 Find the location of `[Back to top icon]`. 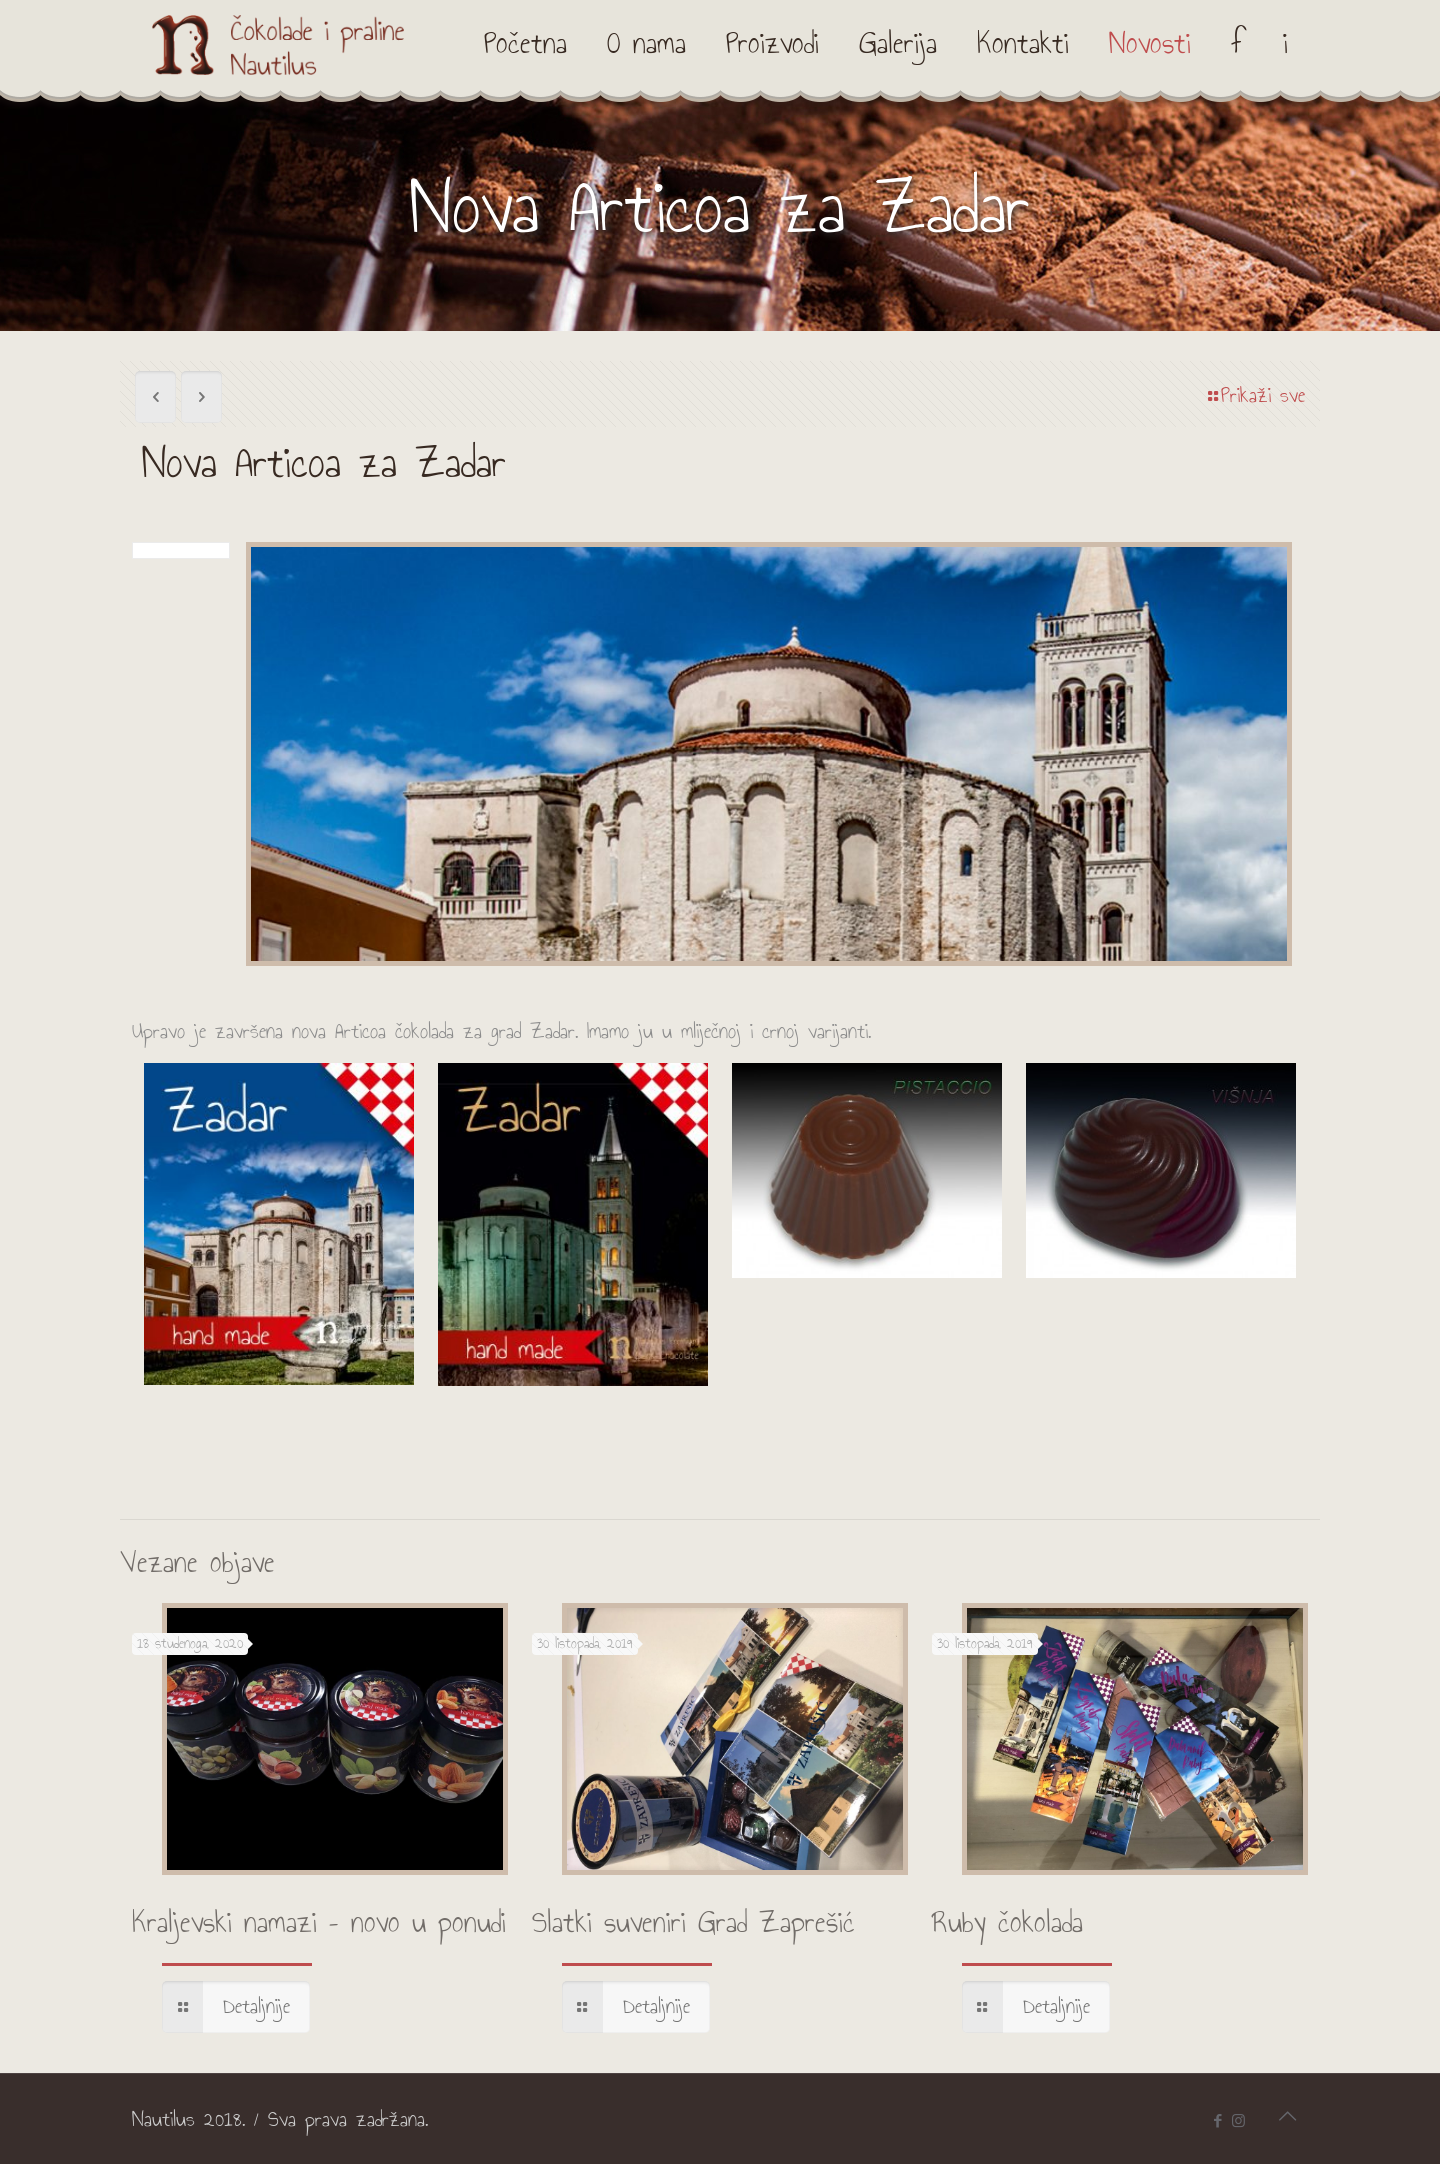

[Back to top icon] is located at coordinates (1287, 2116).